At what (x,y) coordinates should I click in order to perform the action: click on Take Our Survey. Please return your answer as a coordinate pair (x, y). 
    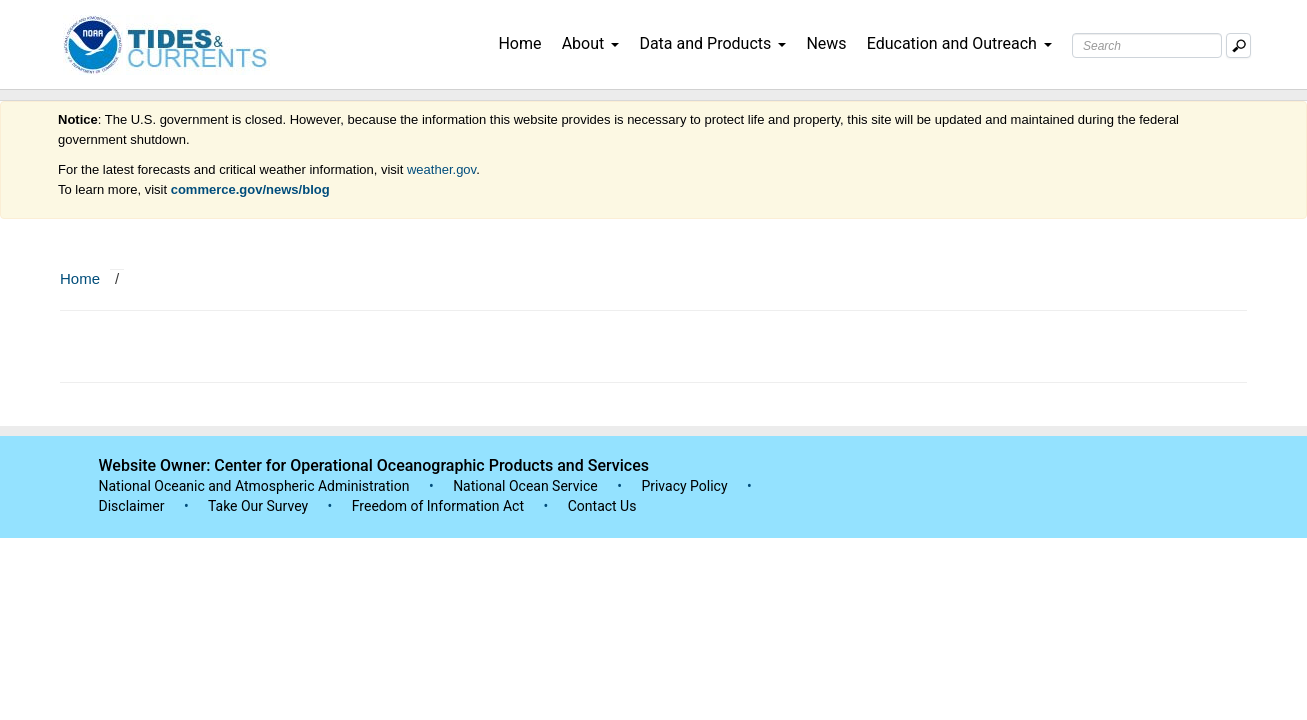
    Looking at the image, I should click on (260, 506).